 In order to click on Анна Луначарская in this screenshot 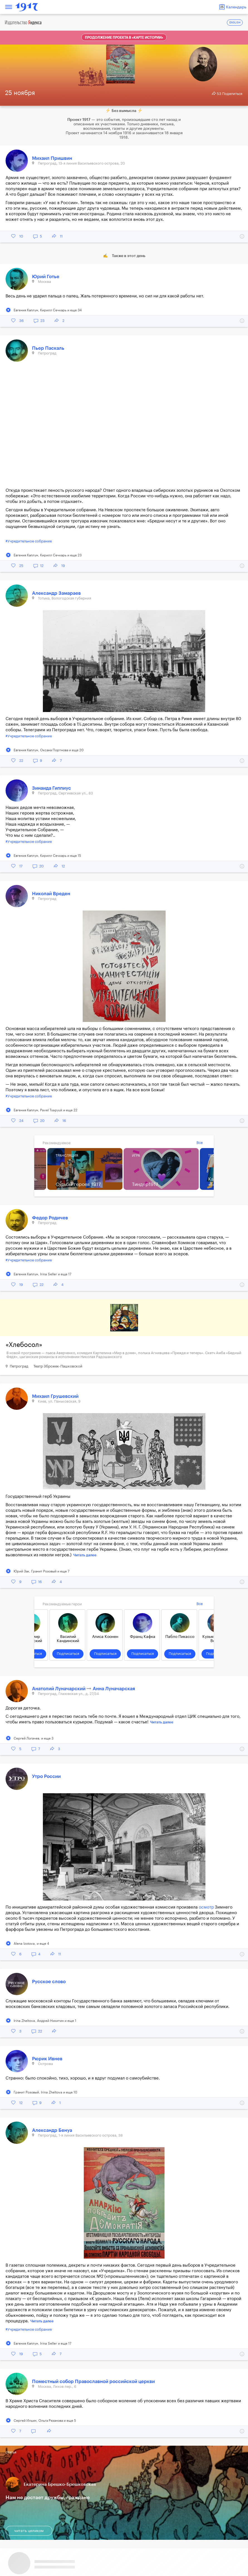, I will do `click(114, 1688)`.